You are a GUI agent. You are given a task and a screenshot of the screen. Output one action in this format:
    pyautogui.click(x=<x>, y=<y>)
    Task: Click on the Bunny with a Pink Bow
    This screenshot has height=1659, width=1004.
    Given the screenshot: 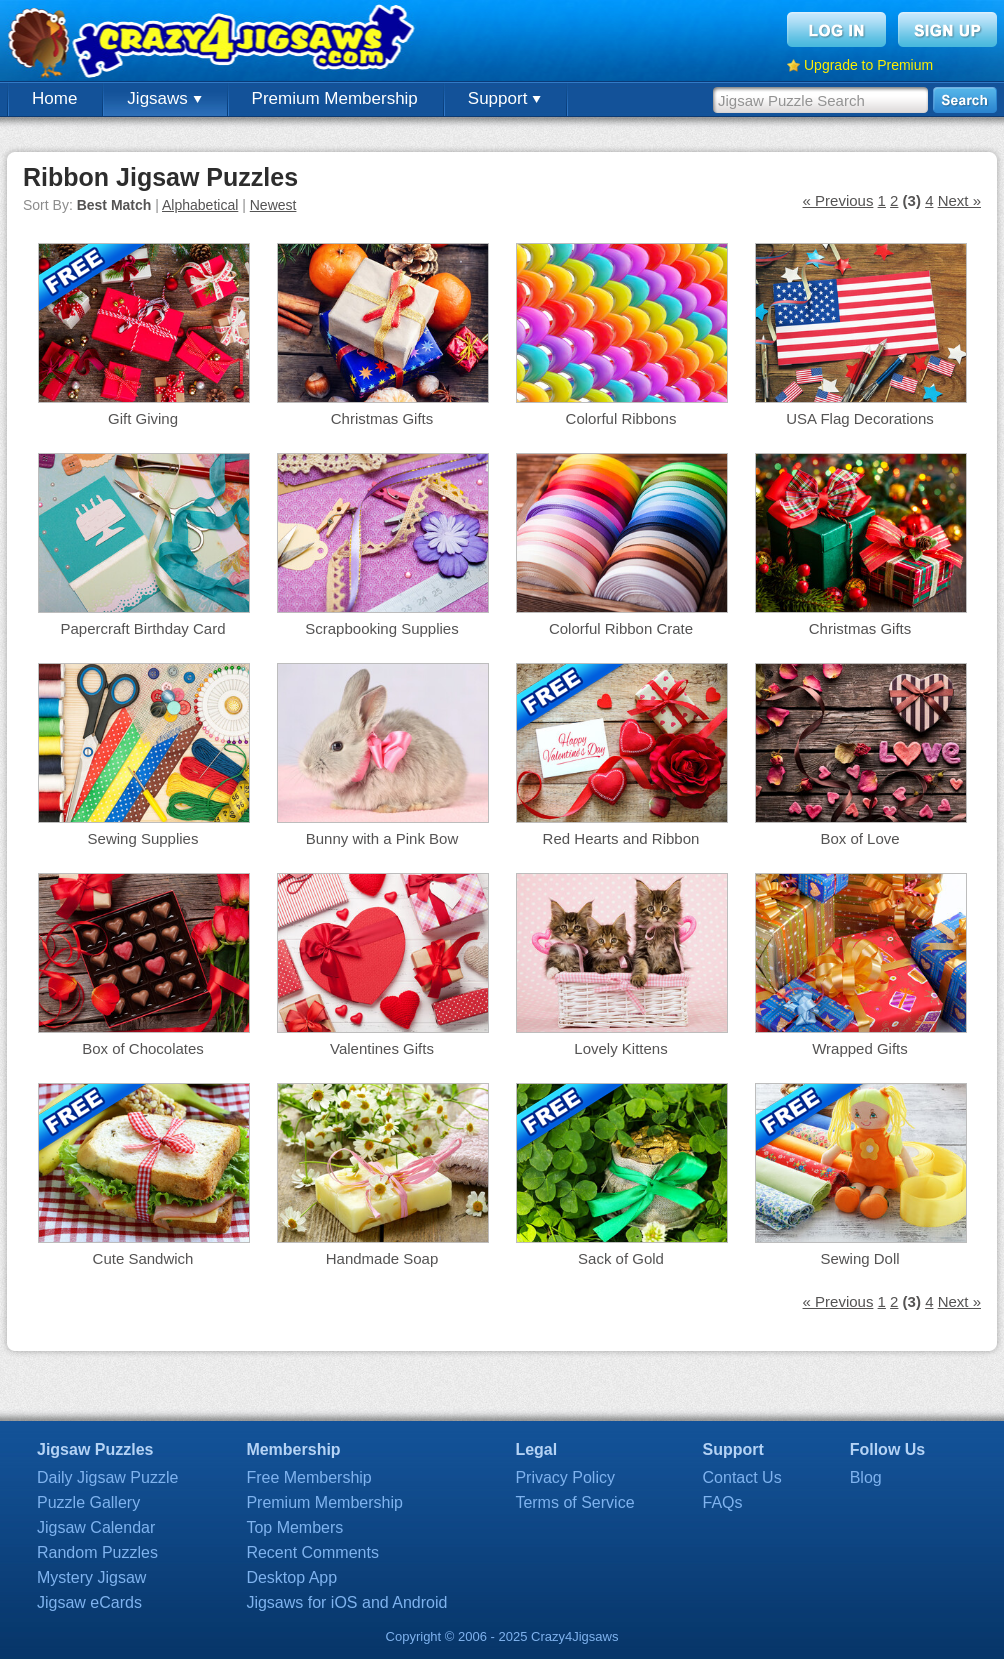 What is the action you would take?
    pyautogui.click(x=382, y=838)
    